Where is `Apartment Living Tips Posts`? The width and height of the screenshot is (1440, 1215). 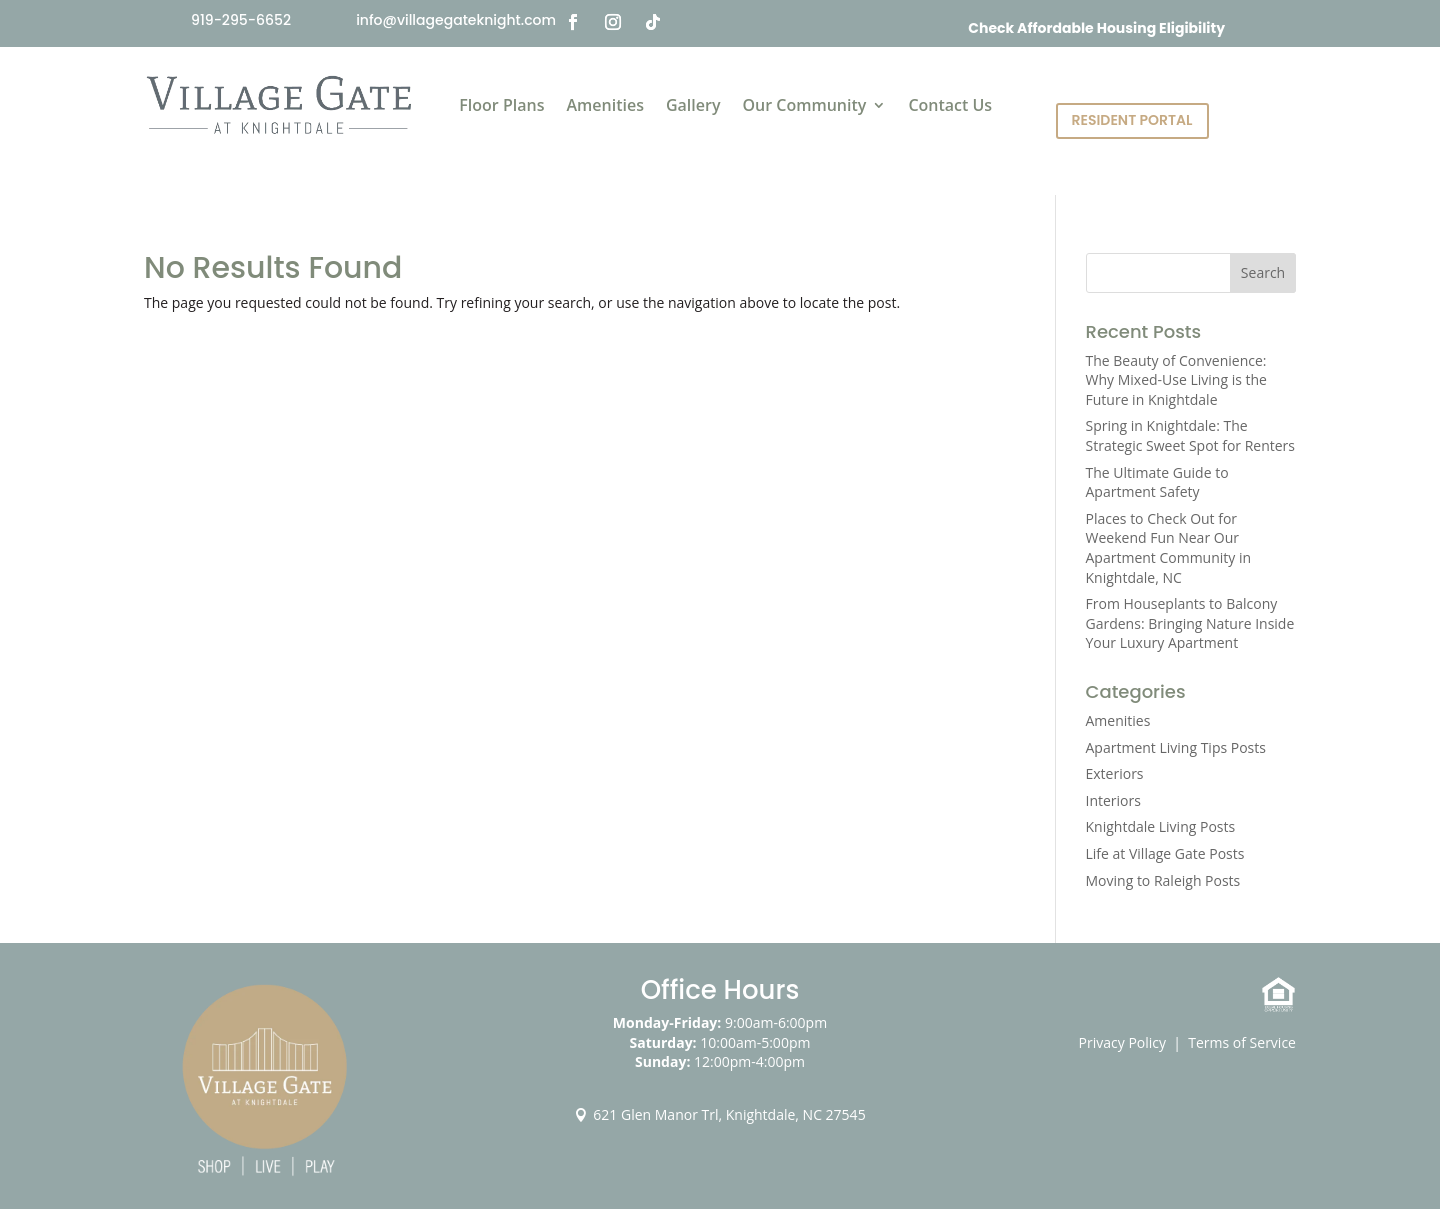 Apartment Living Tips Posts is located at coordinates (1176, 747).